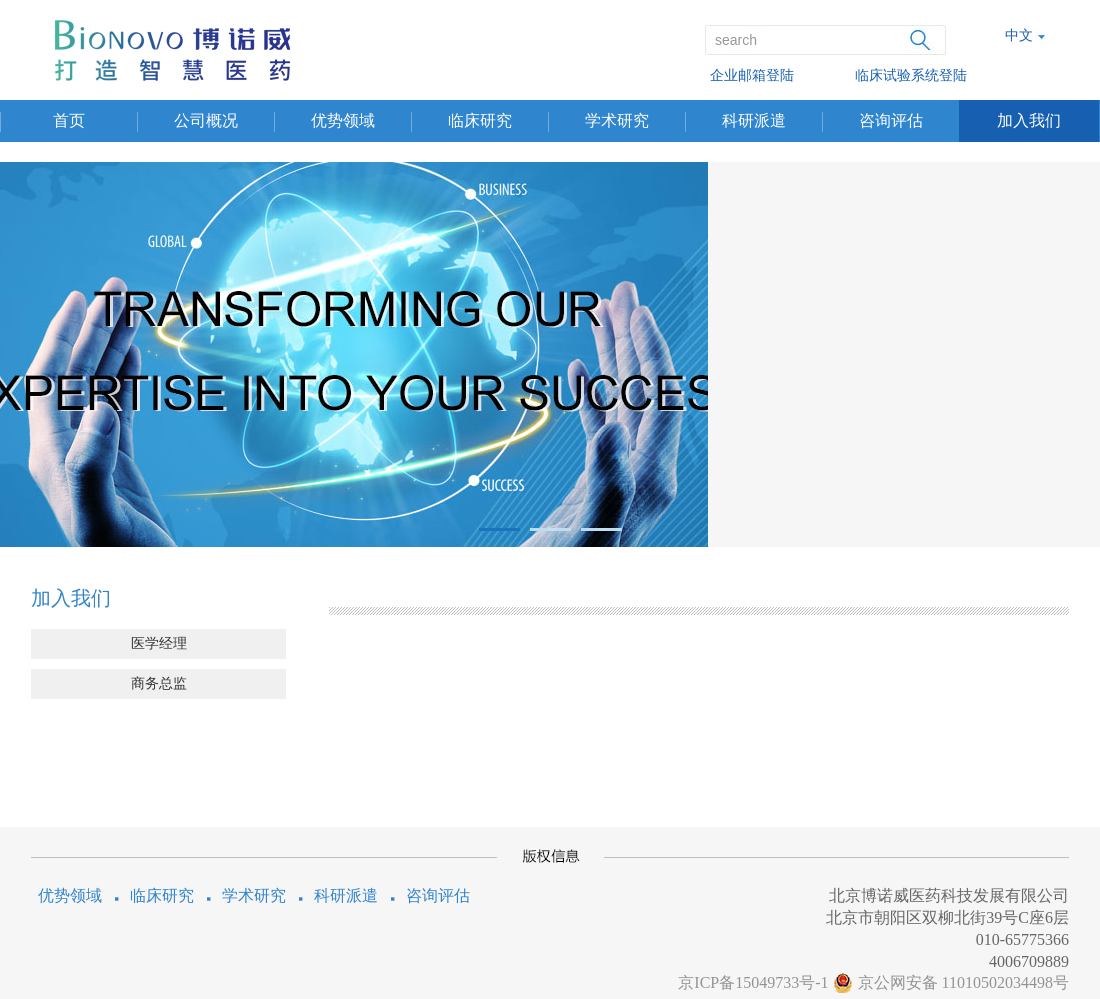 The height and width of the screenshot is (999, 1100). I want to click on 优势领域, so click(343, 120).